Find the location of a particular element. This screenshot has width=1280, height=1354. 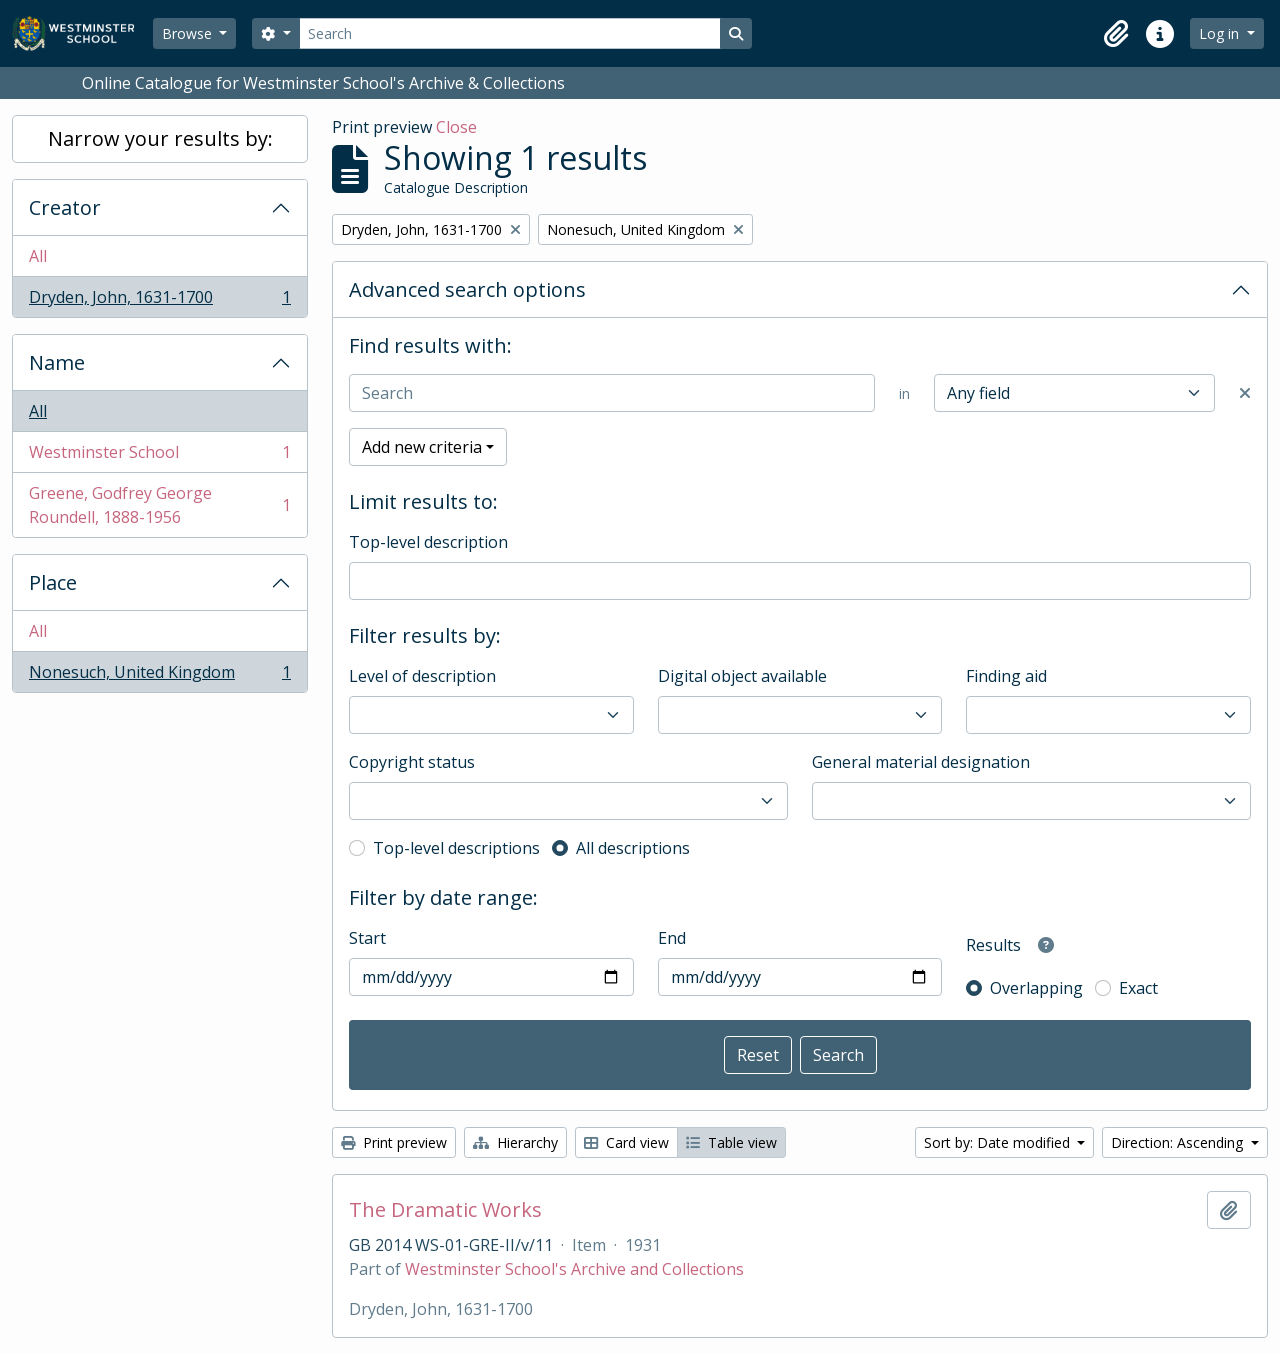

Print preview is located at coordinates (394, 1142).